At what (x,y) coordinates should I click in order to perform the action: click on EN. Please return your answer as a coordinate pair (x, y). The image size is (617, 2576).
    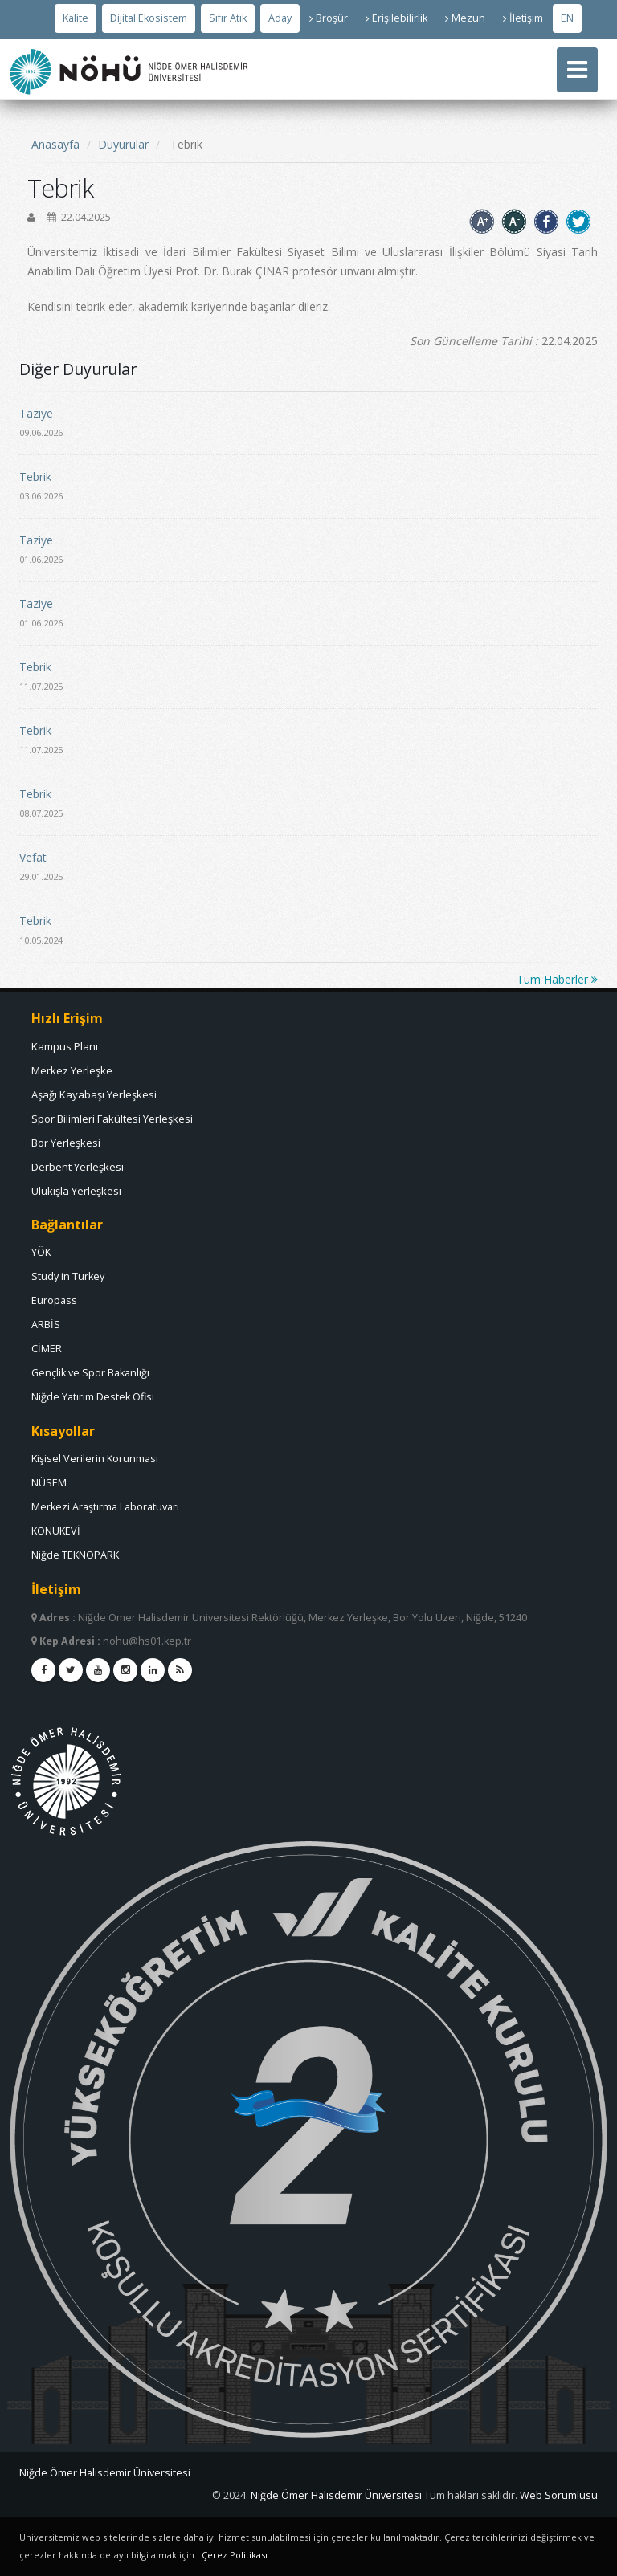
    Looking at the image, I should click on (567, 18).